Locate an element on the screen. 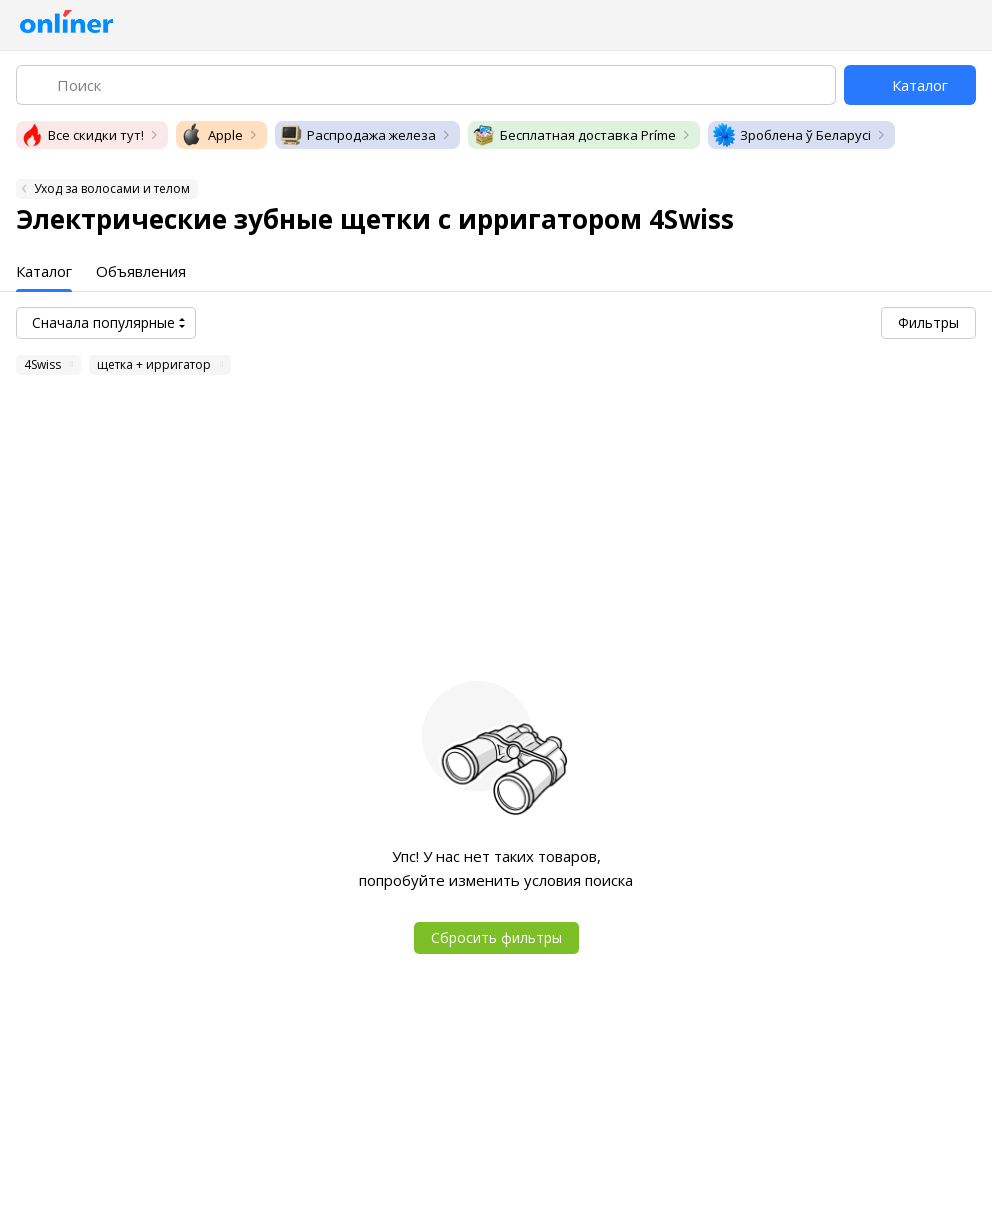 The height and width of the screenshot is (1217, 992). Фильтры is located at coordinates (928, 322).